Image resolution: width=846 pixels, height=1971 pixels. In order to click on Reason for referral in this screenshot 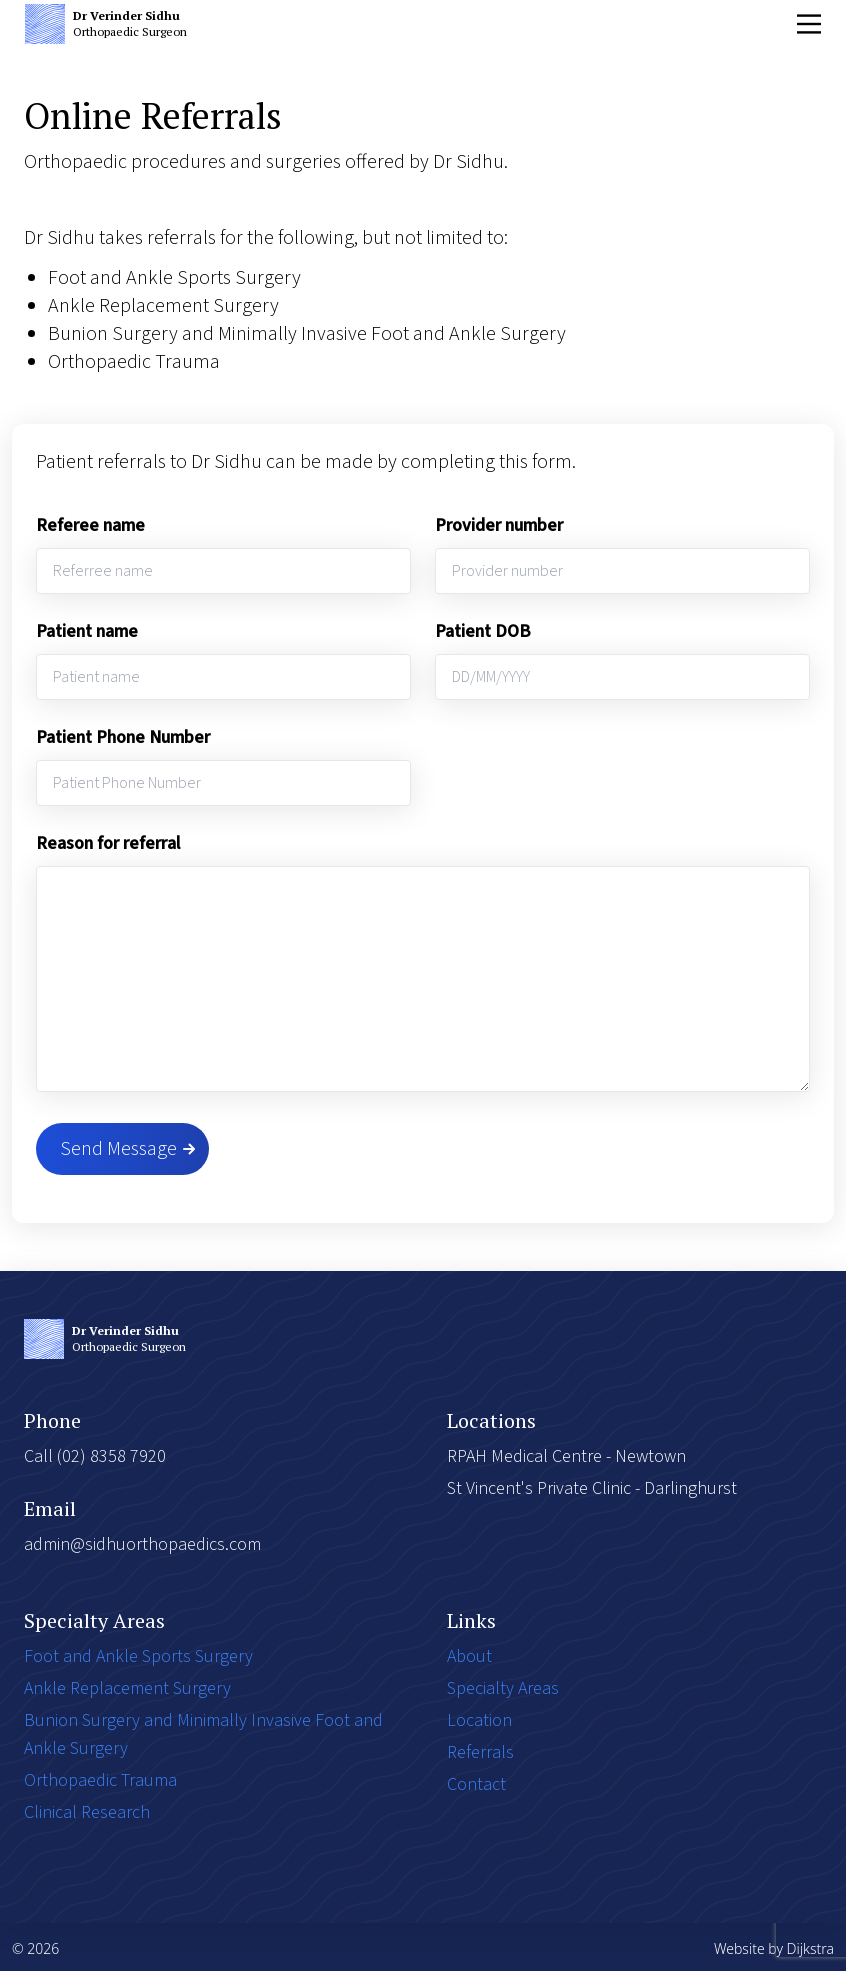, I will do `click(108, 843)`.